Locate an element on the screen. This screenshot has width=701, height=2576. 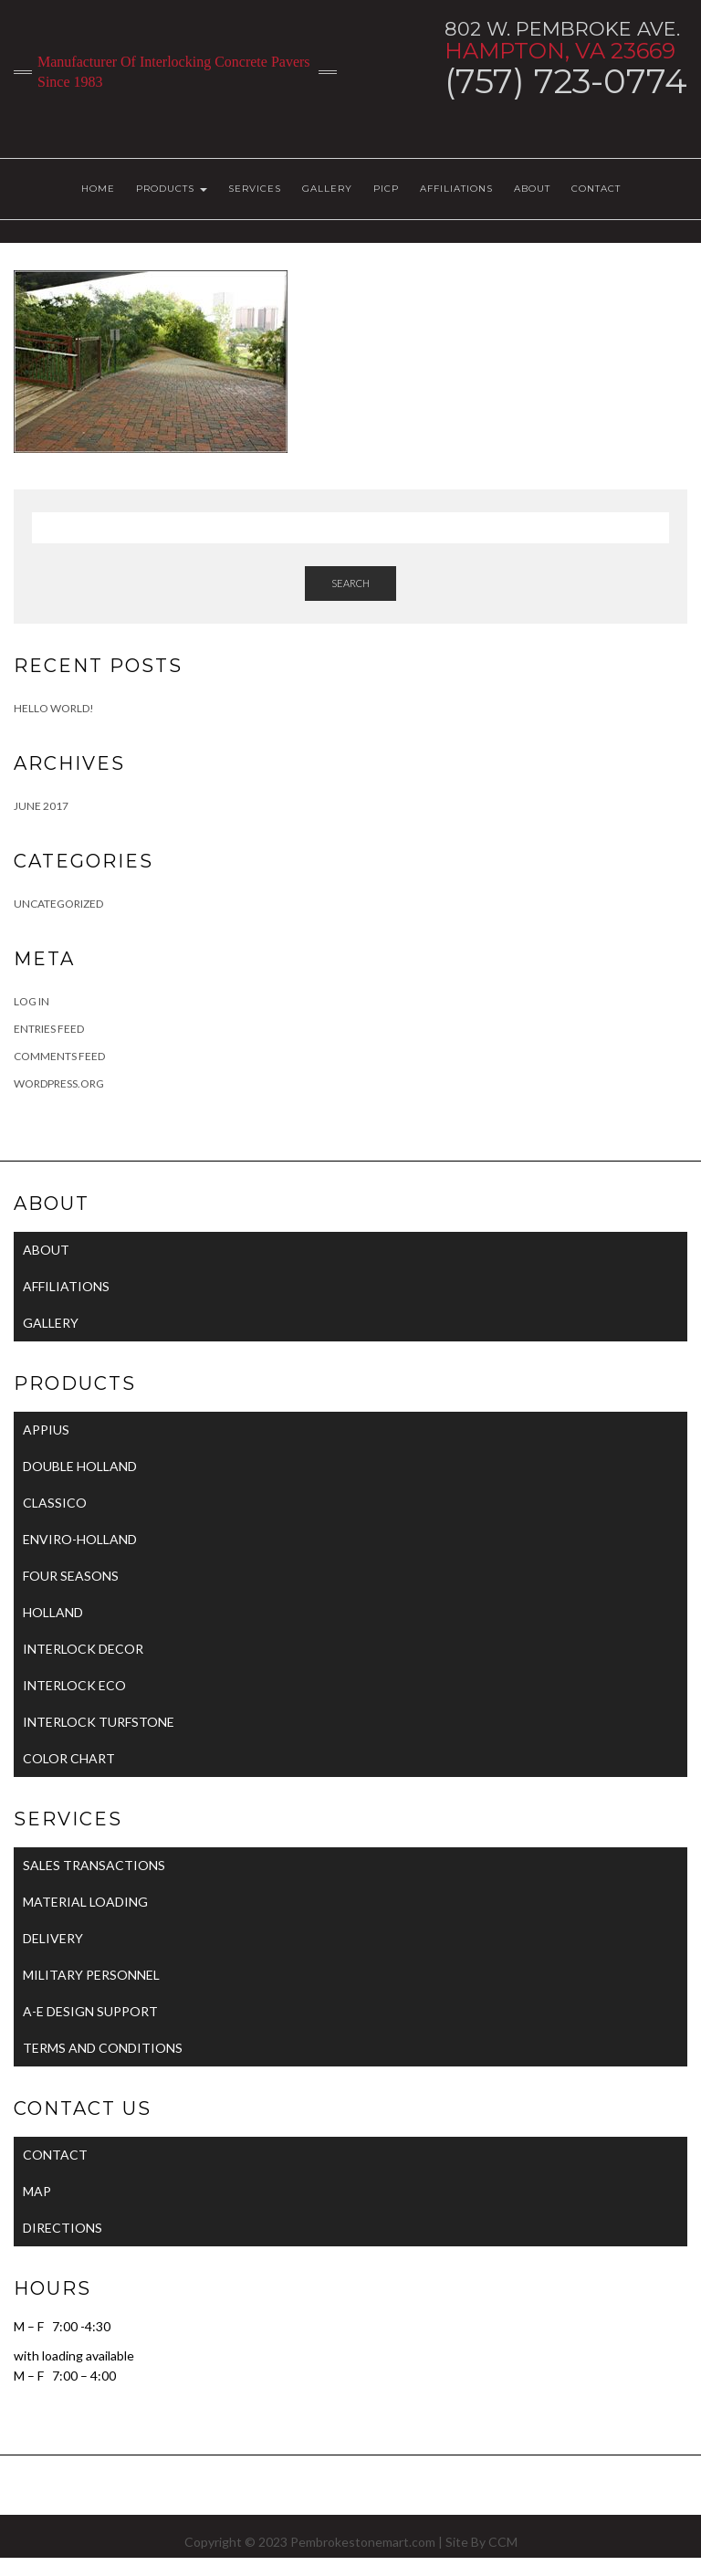
TERMS AND CONDITIONS is located at coordinates (103, 2048).